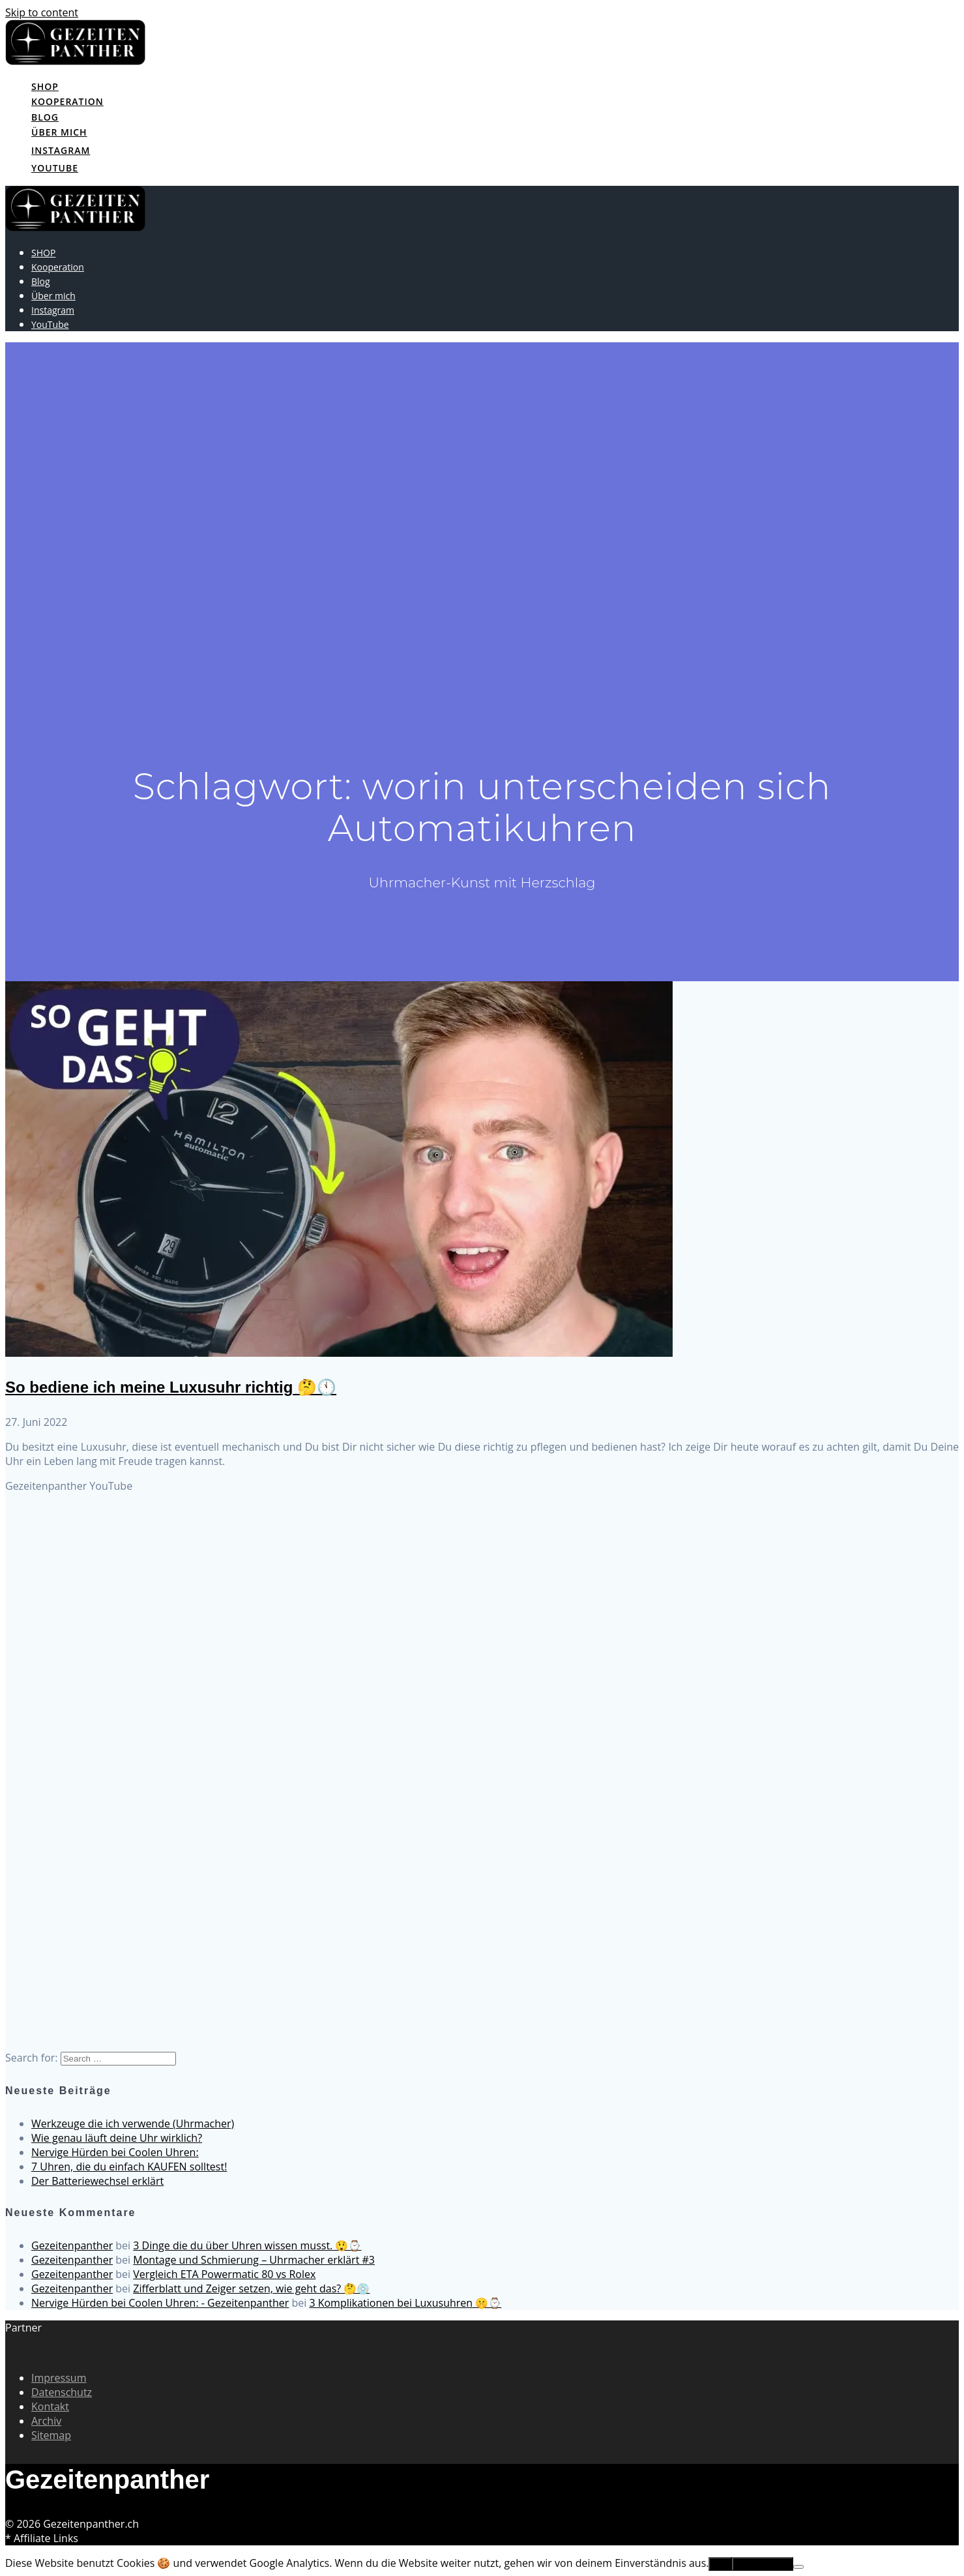  What do you see at coordinates (50, 2406) in the screenshot?
I see `Kontakt` at bounding box center [50, 2406].